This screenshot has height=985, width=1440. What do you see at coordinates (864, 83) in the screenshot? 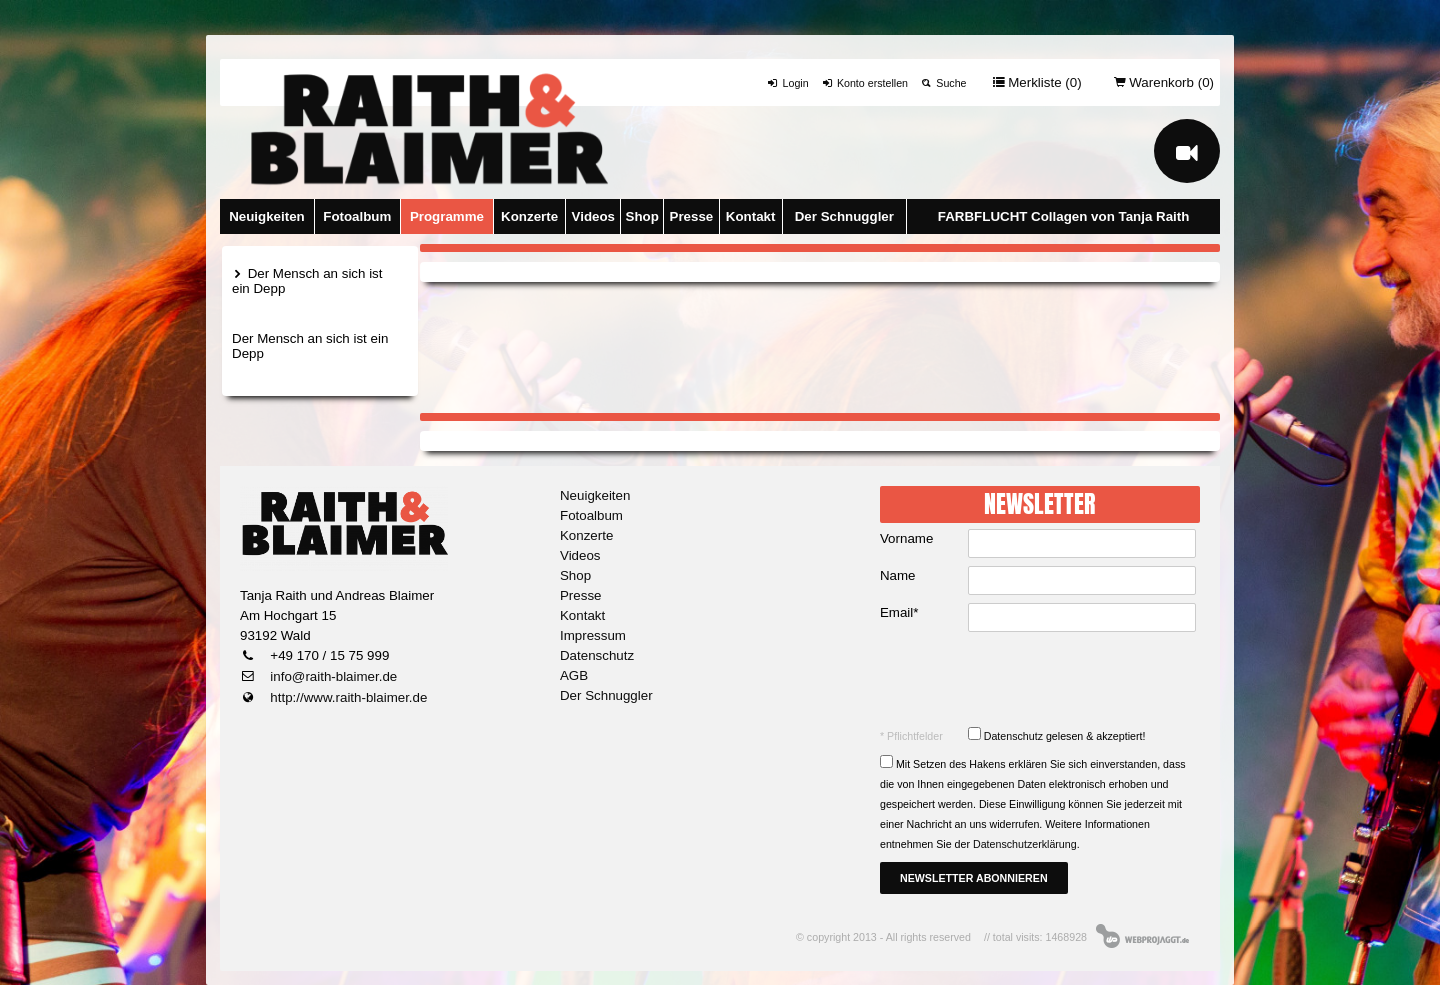
I see `Konto erstellen` at bounding box center [864, 83].